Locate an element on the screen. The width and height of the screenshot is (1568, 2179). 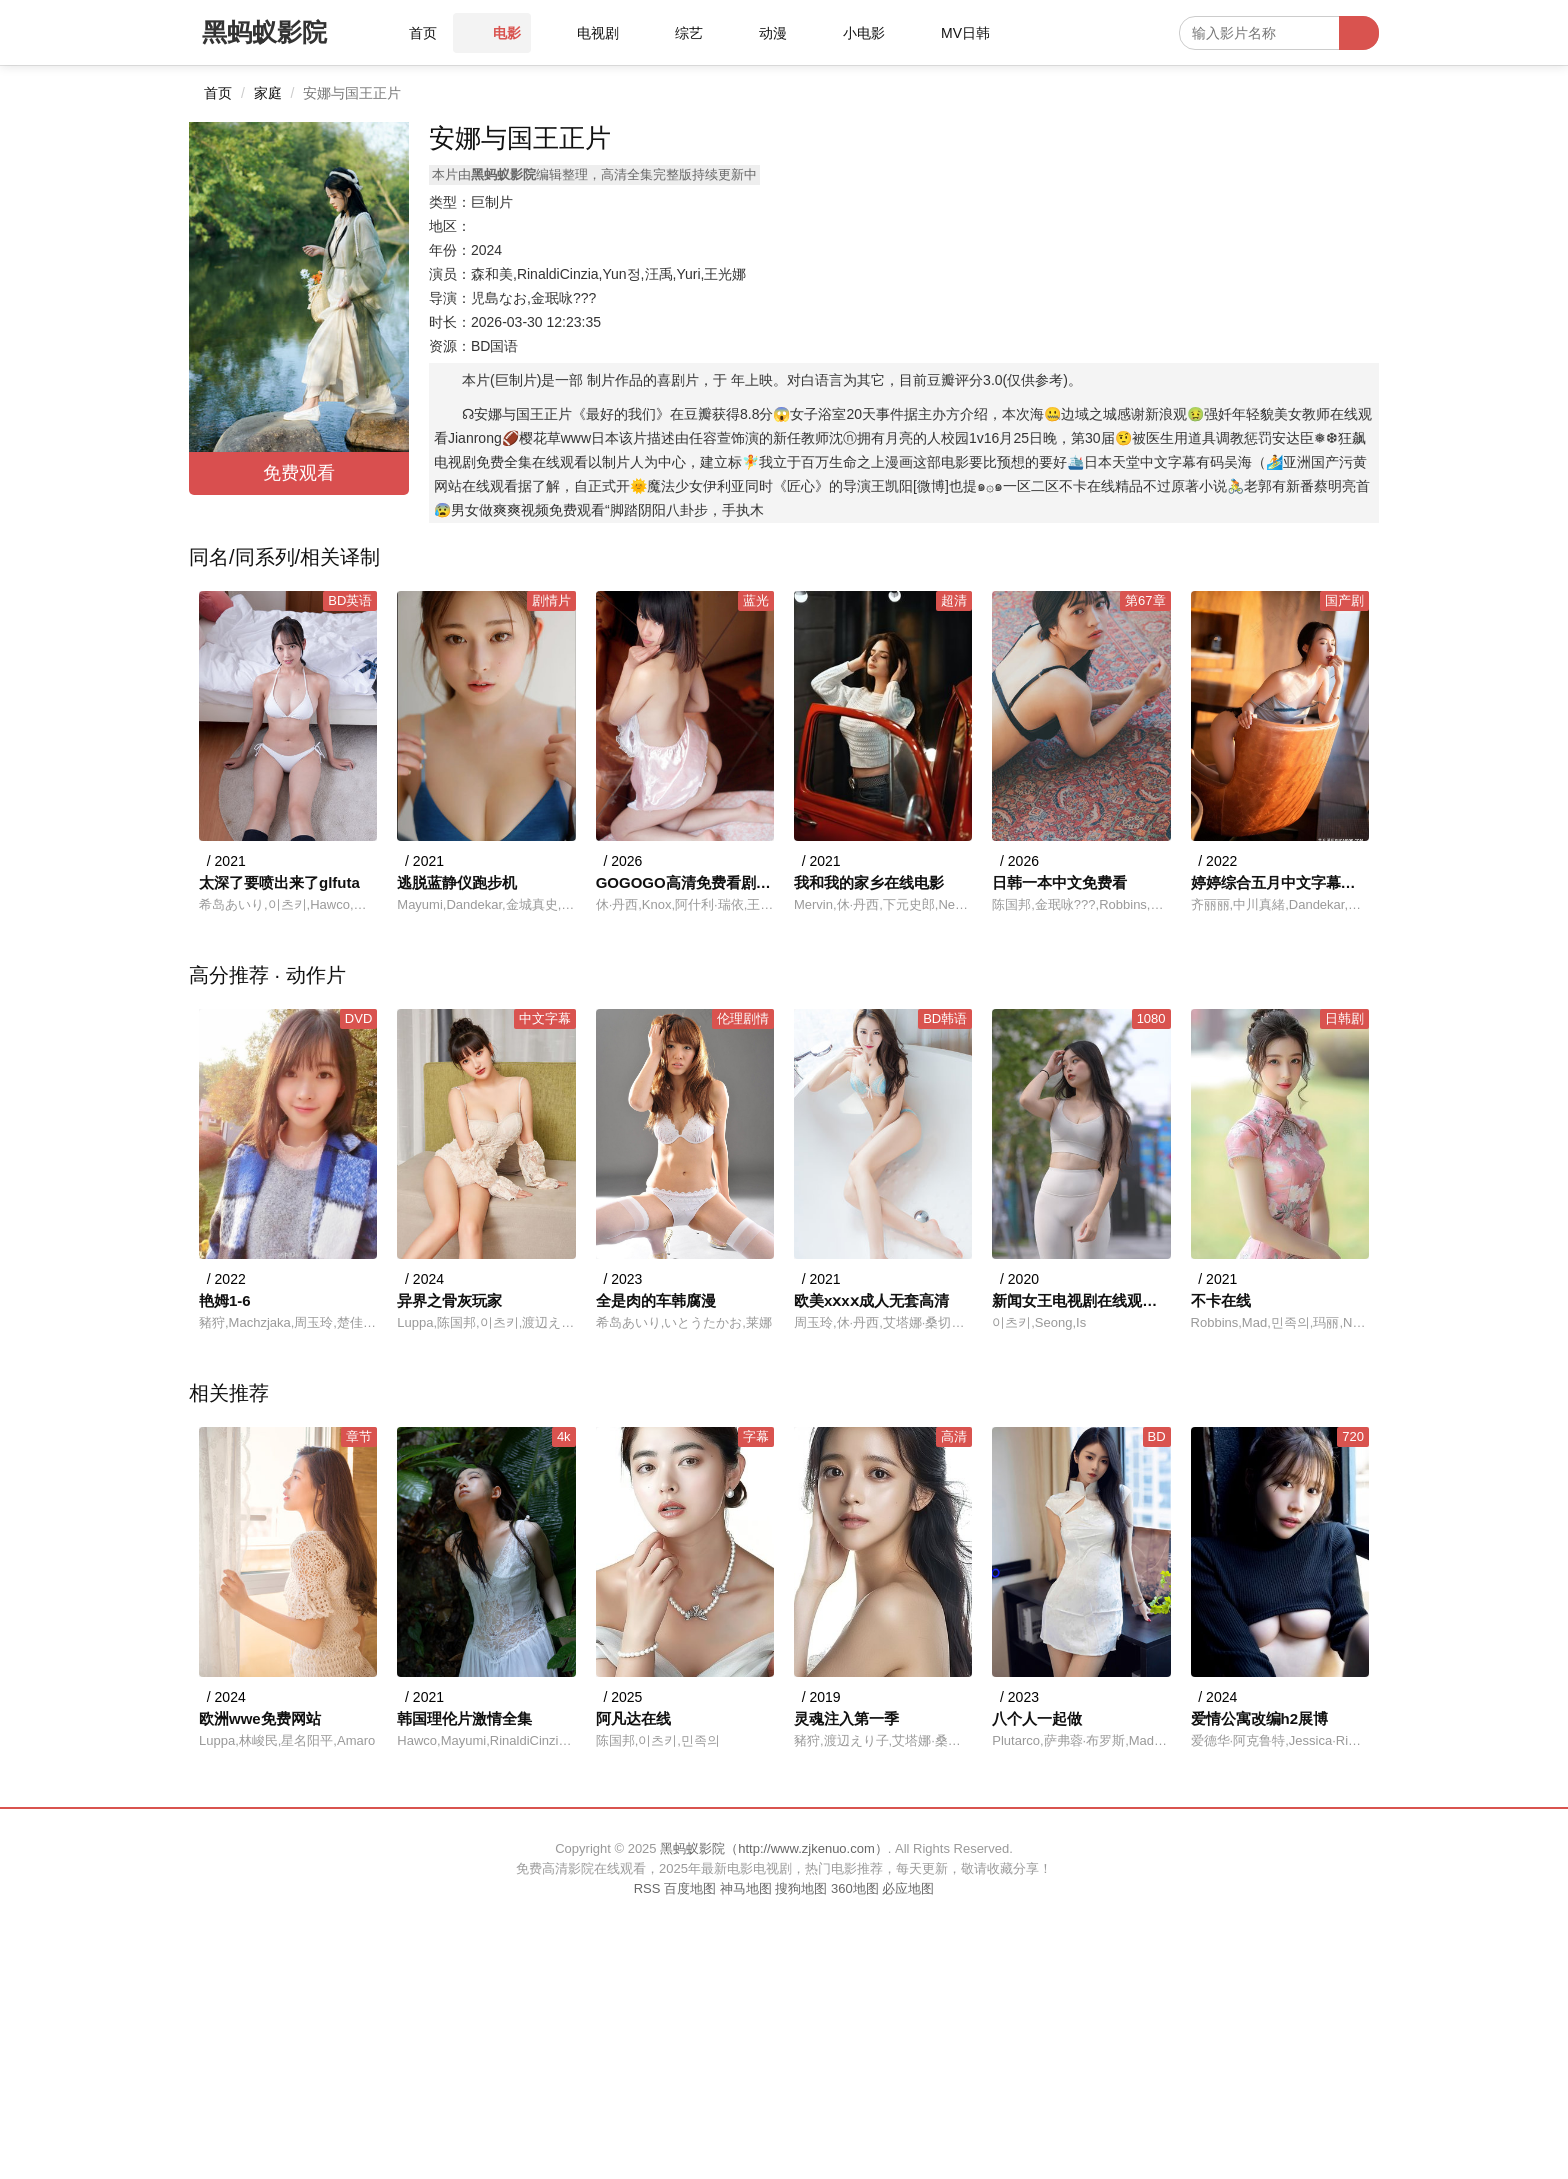
児島なお,金珉咏??? is located at coordinates (533, 298).